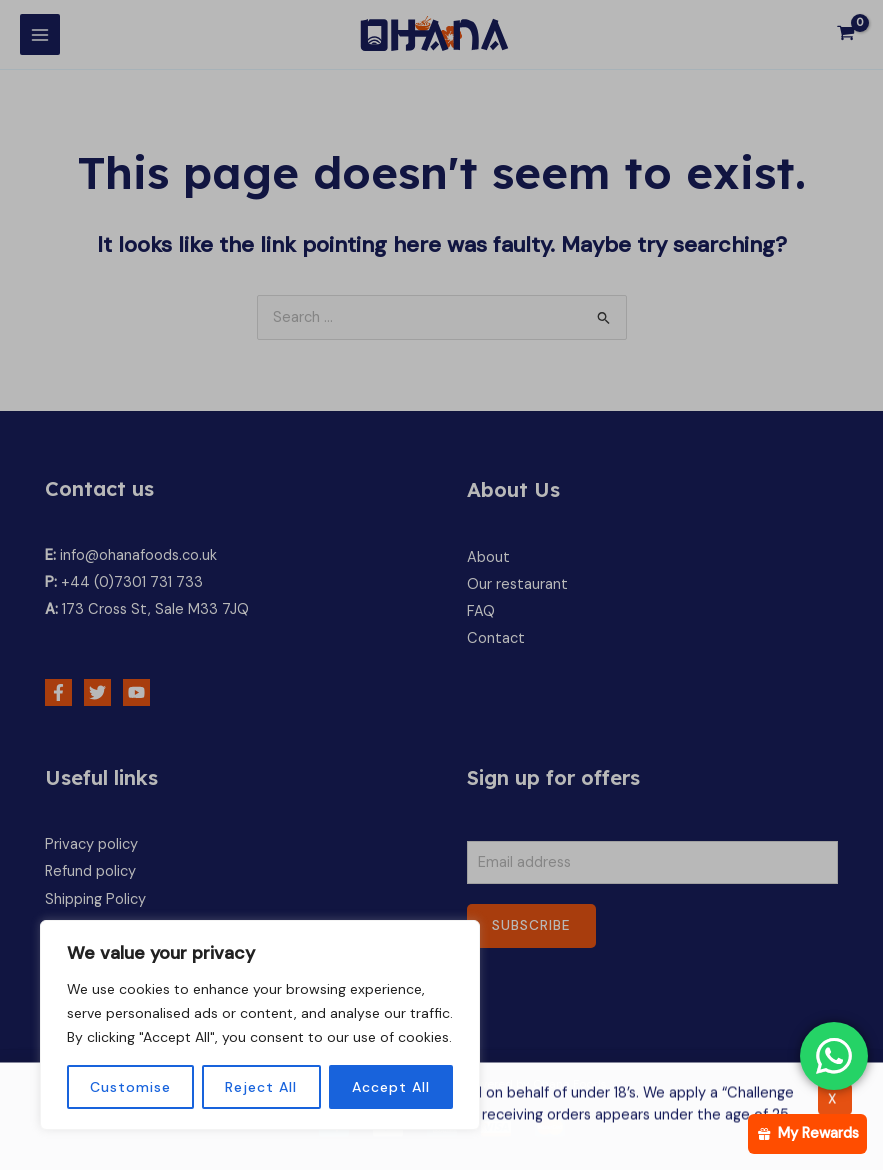 This screenshot has width=883, height=1170. Describe the element at coordinates (391, 1087) in the screenshot. I see `Accept All` at that location.